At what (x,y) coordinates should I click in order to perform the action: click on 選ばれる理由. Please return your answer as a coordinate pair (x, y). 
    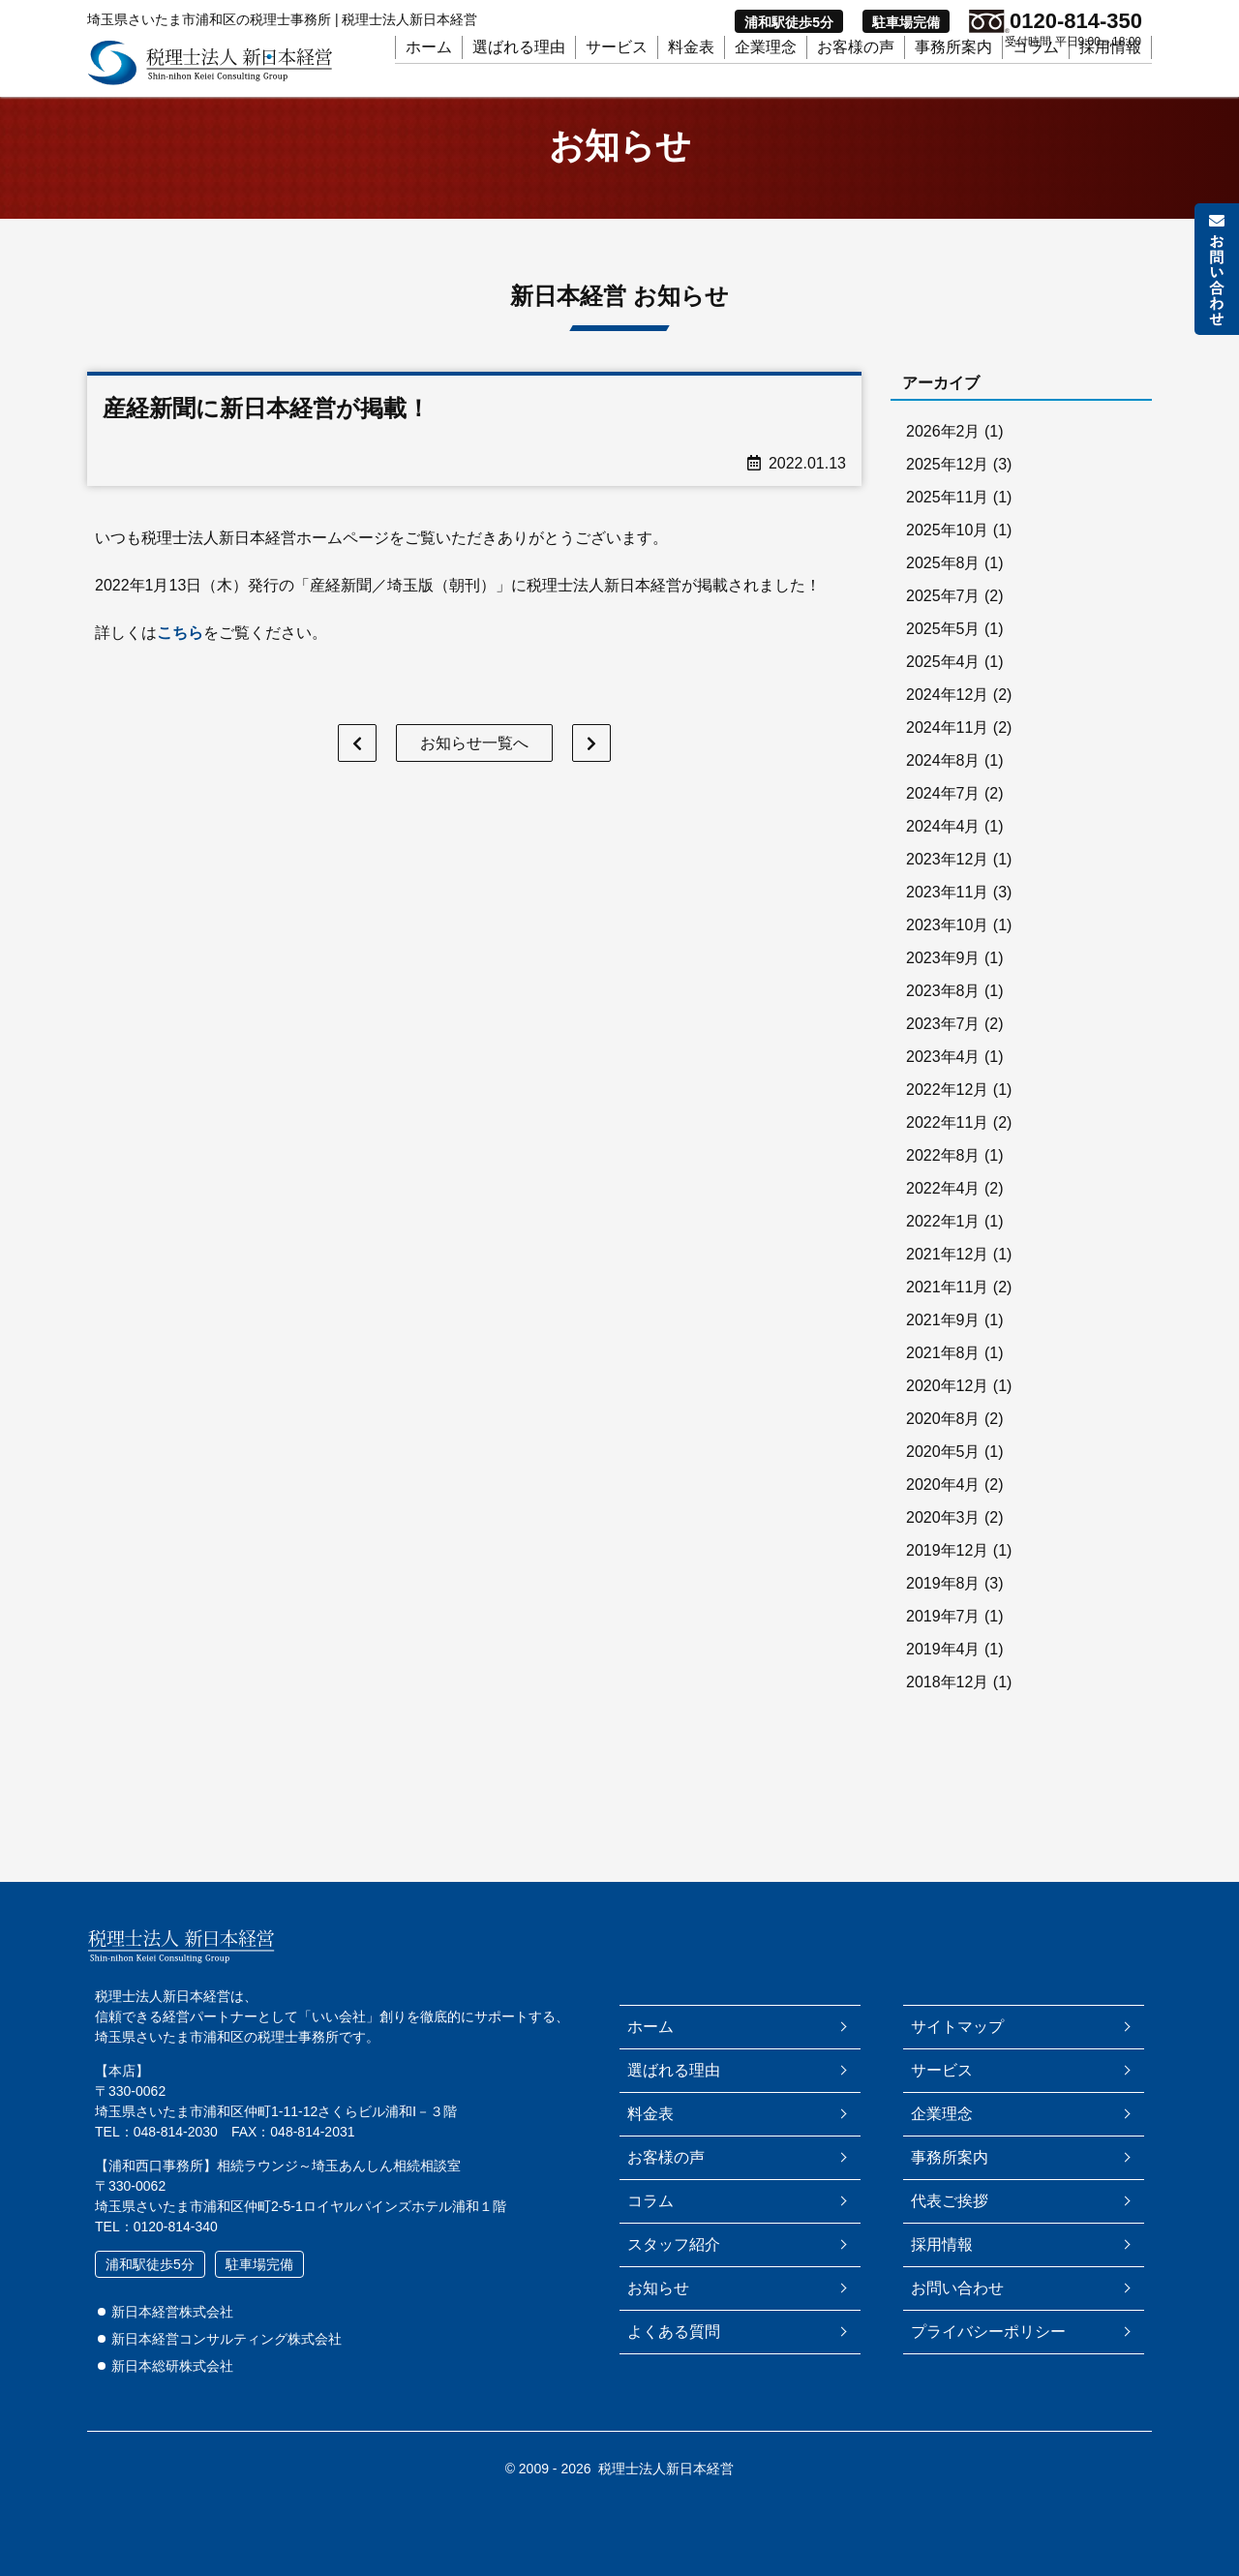
    Looking at the image, I should click on (518, 79).